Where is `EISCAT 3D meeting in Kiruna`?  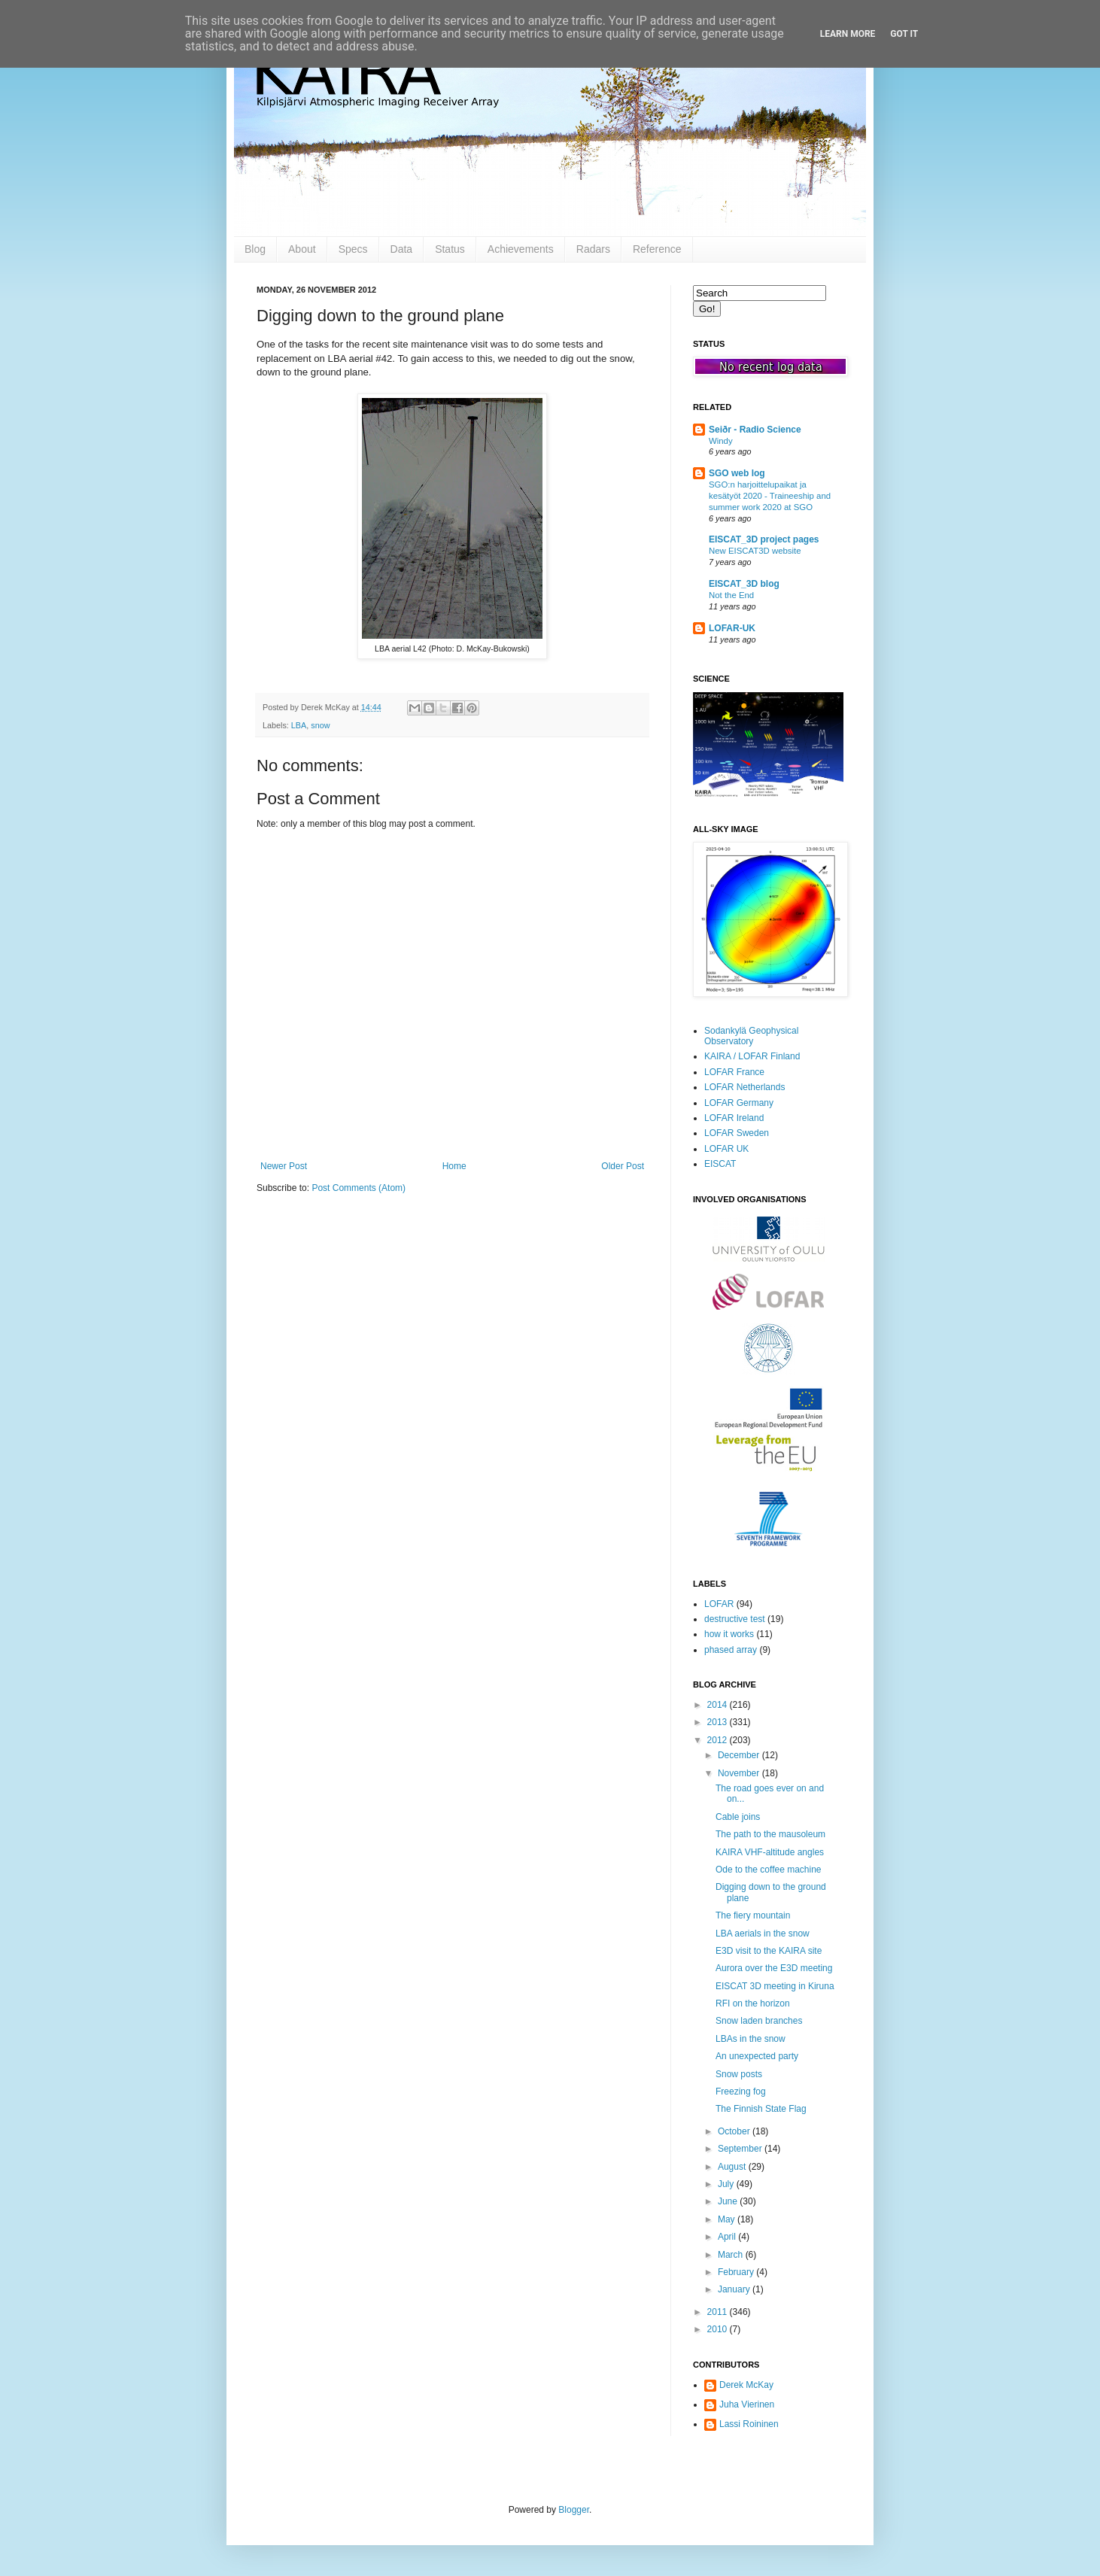 EISCAT 3D meeting in Kiruna is located at coordinates (775, 1986).